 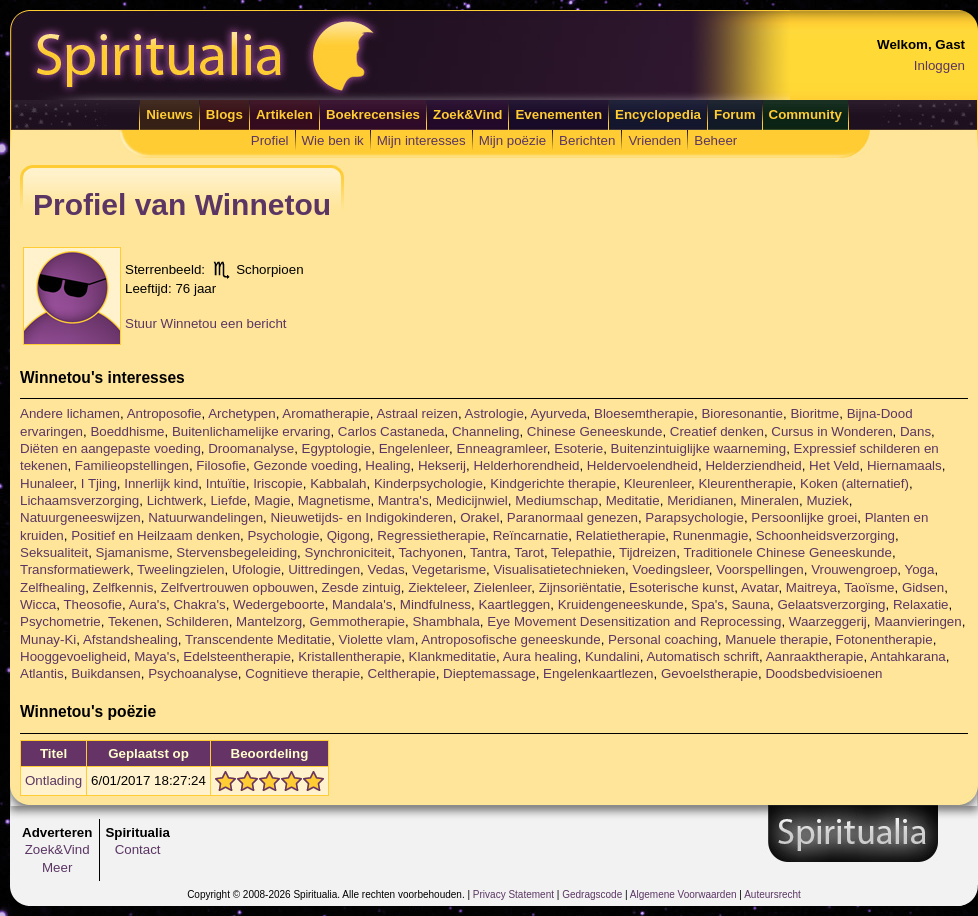 What do you see at coordinates (221, 465) in the screenshot?
I see `Filosofie` at bounding box center [221, 465].